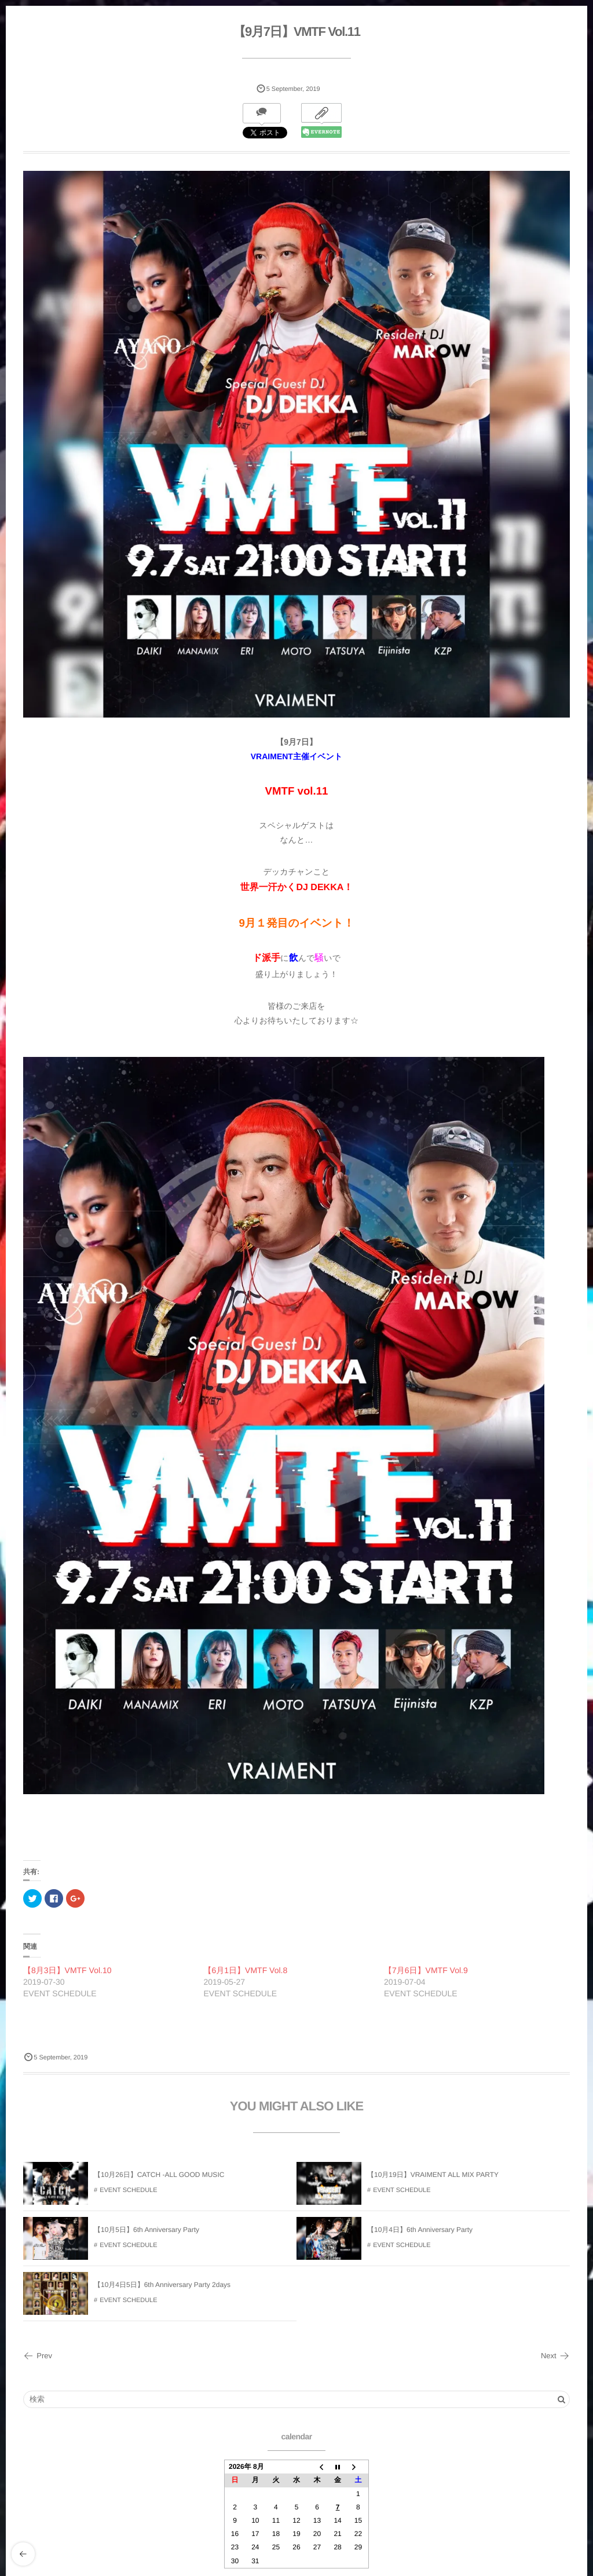  What do you see at coordinates (37, 2355) in the screenshot?
I see `Prev` at bounding box center [37, 2355].